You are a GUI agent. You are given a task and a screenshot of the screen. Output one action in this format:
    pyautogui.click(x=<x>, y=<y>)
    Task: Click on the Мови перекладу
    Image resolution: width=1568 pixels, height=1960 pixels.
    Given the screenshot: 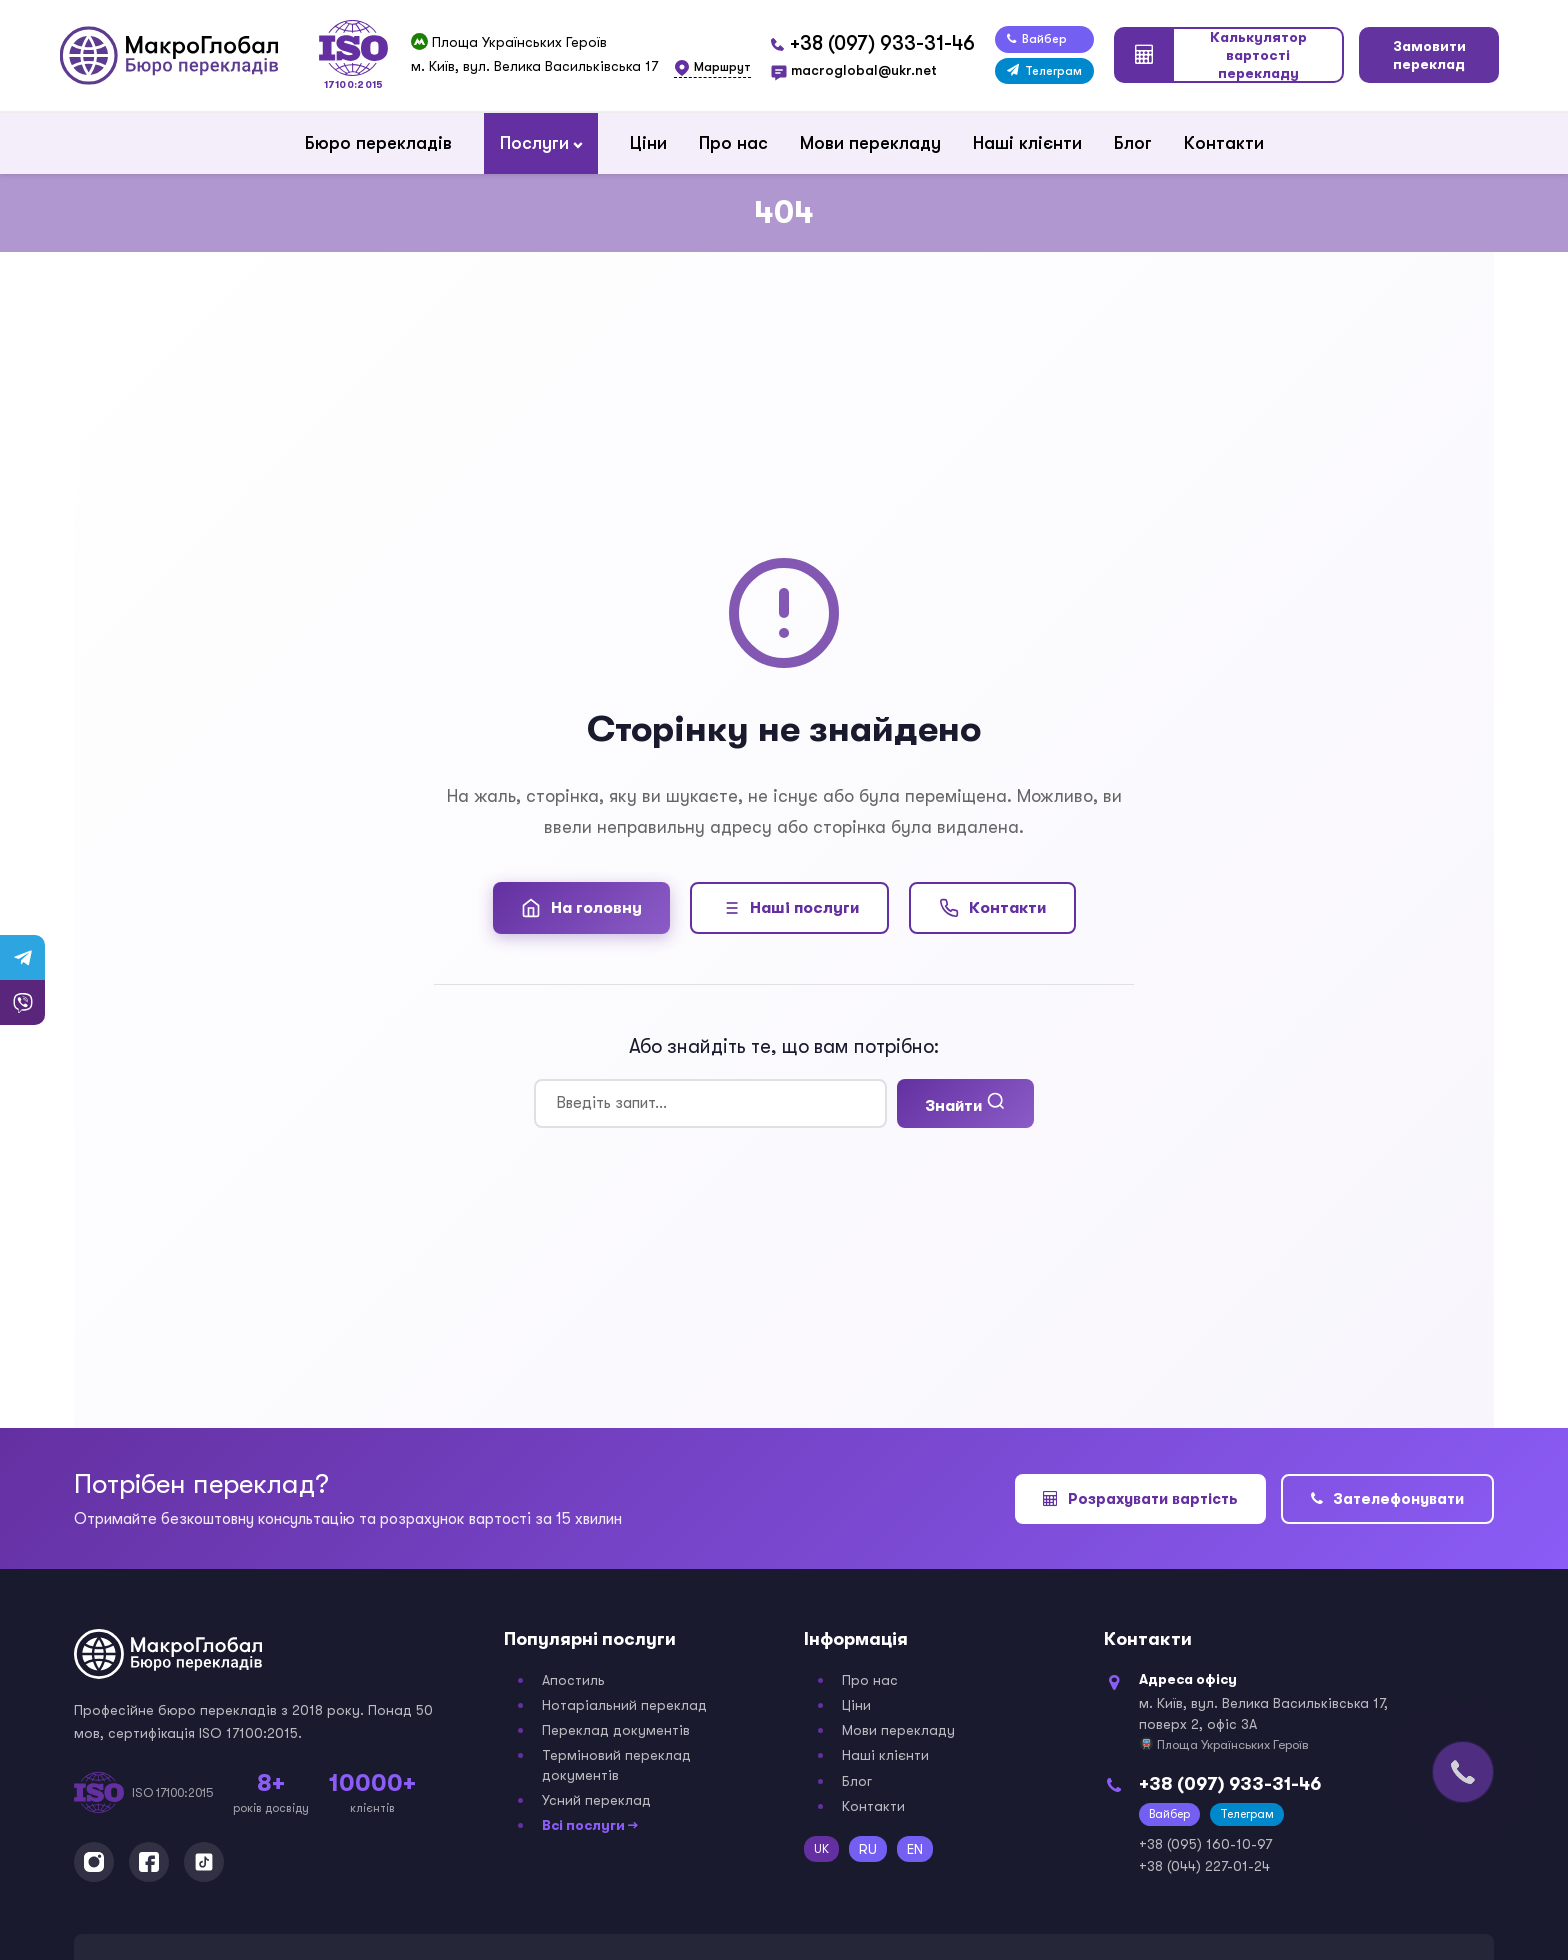 What is the action you would take?
    pyautogui.click(x=870, y=143)
    